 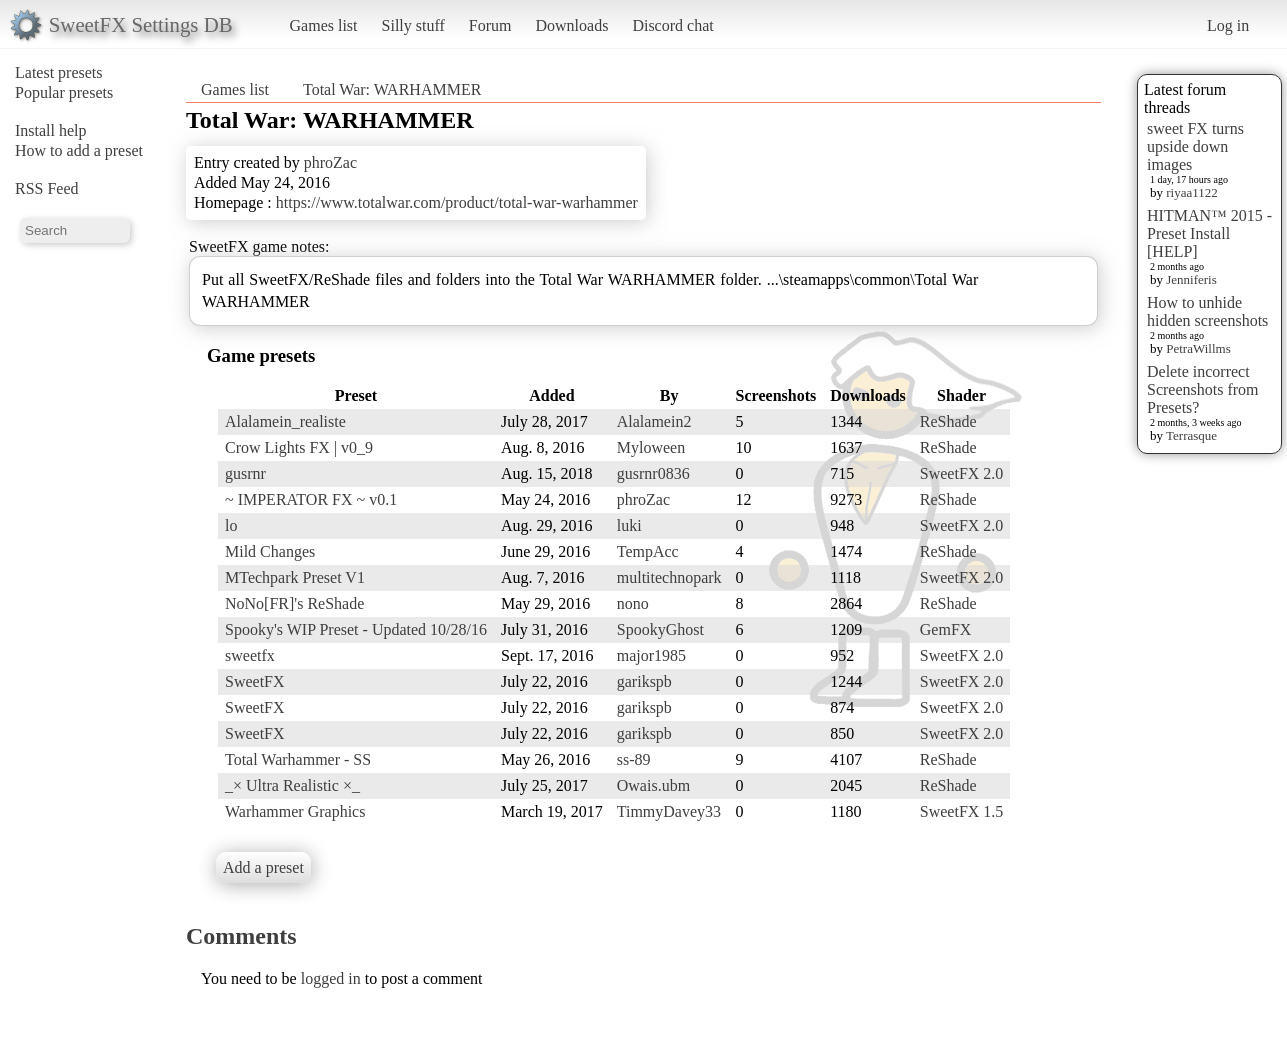 What do you see at coordinates (356, 629) in the screenshot?
I see `Spooky's WIP Preset - Updated 10/28/16` at bounding box center [356, 629].